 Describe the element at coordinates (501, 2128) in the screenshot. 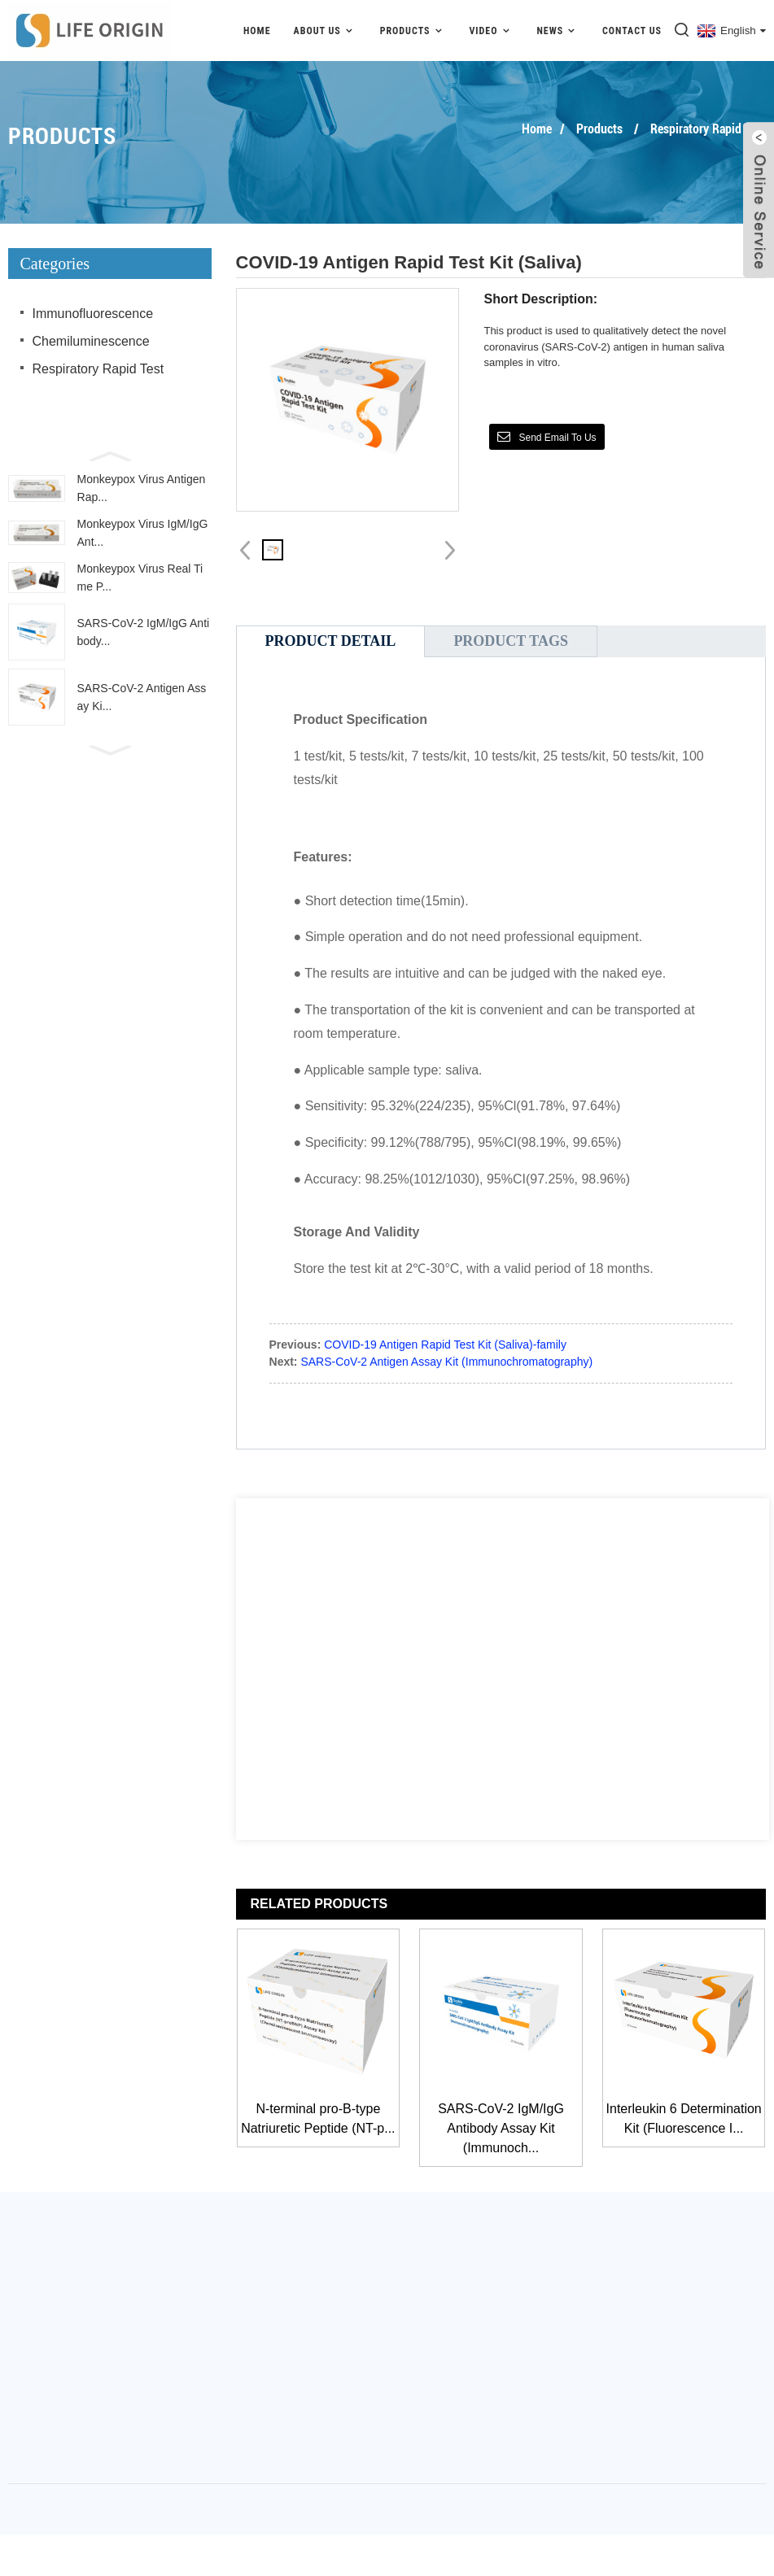

I see `SARS-CoV-2 IgM/IgG Antibody Assay Kit (Immunoch...` at that location.